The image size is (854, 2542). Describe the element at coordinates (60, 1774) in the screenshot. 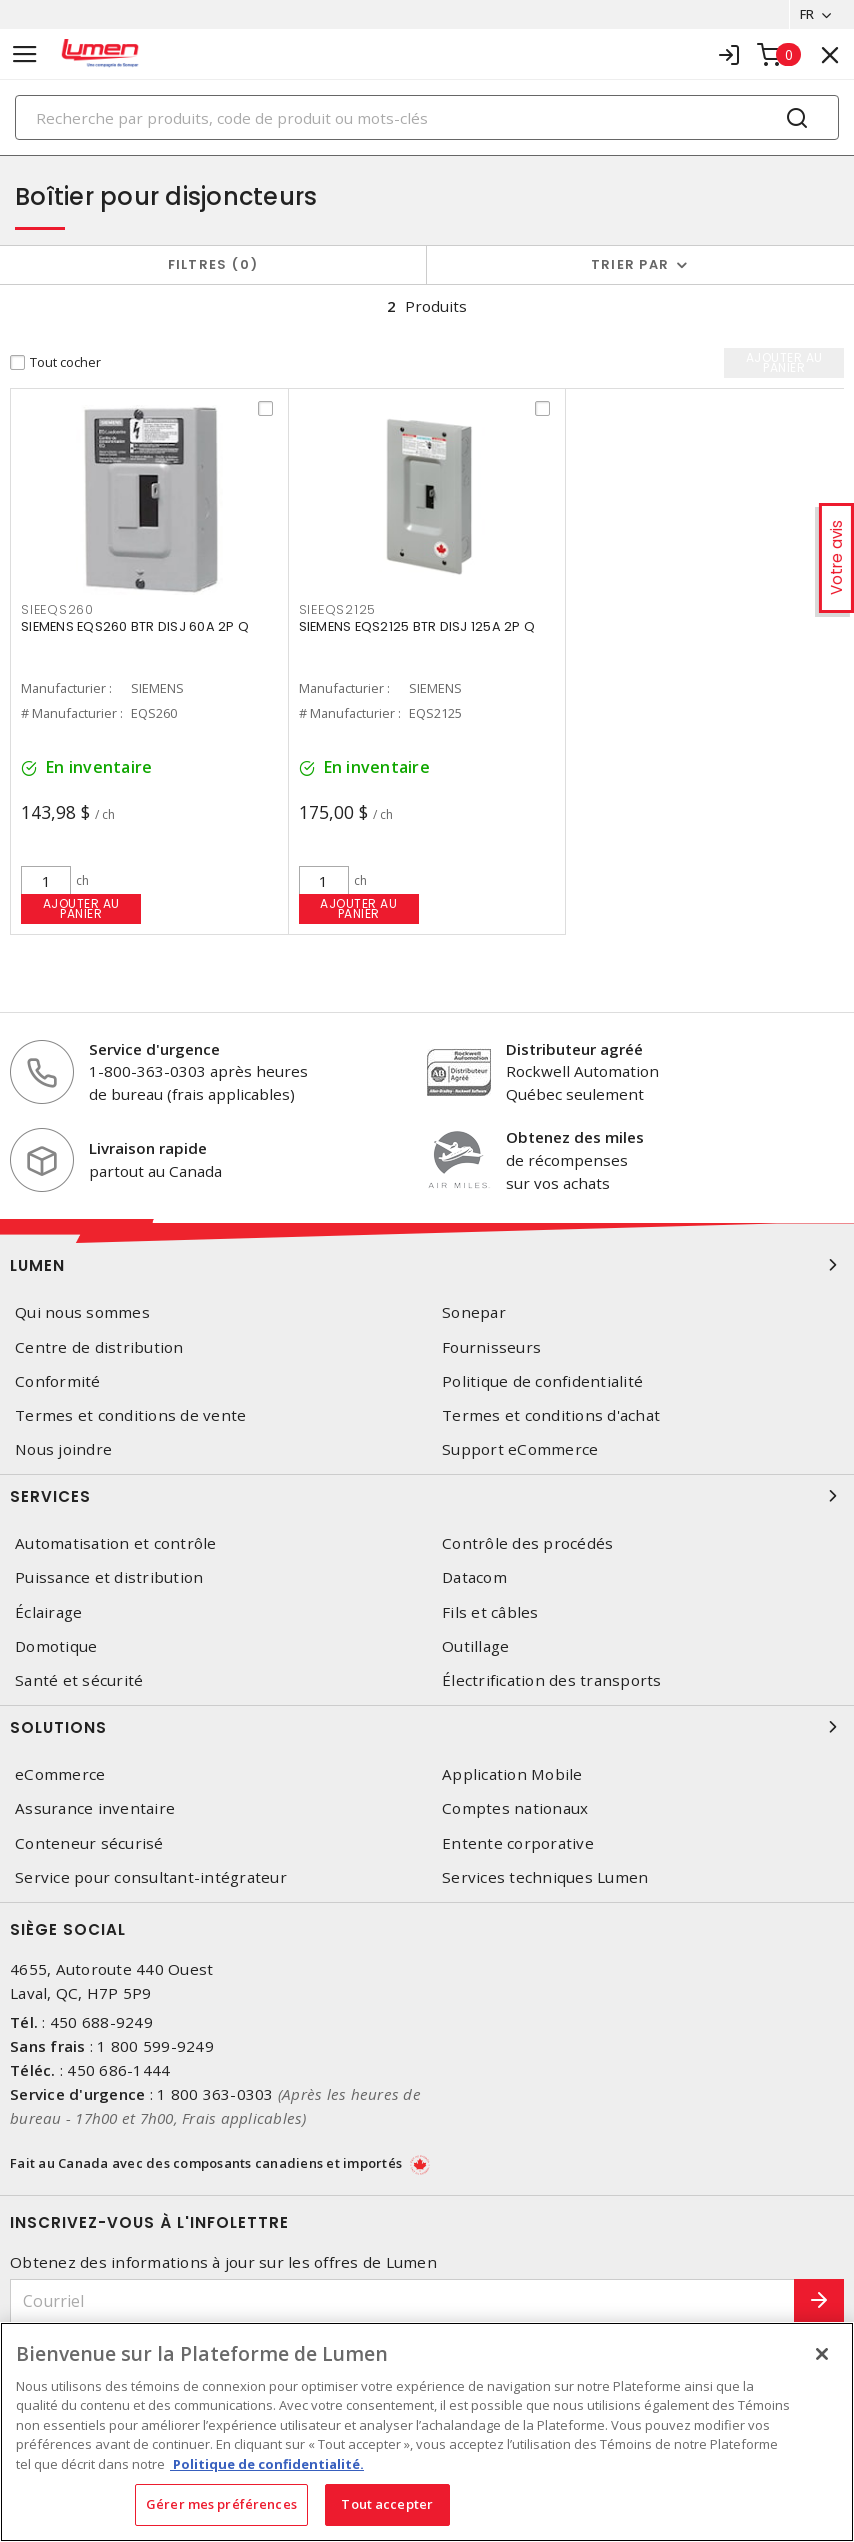

I see `eCommerce` at that location.